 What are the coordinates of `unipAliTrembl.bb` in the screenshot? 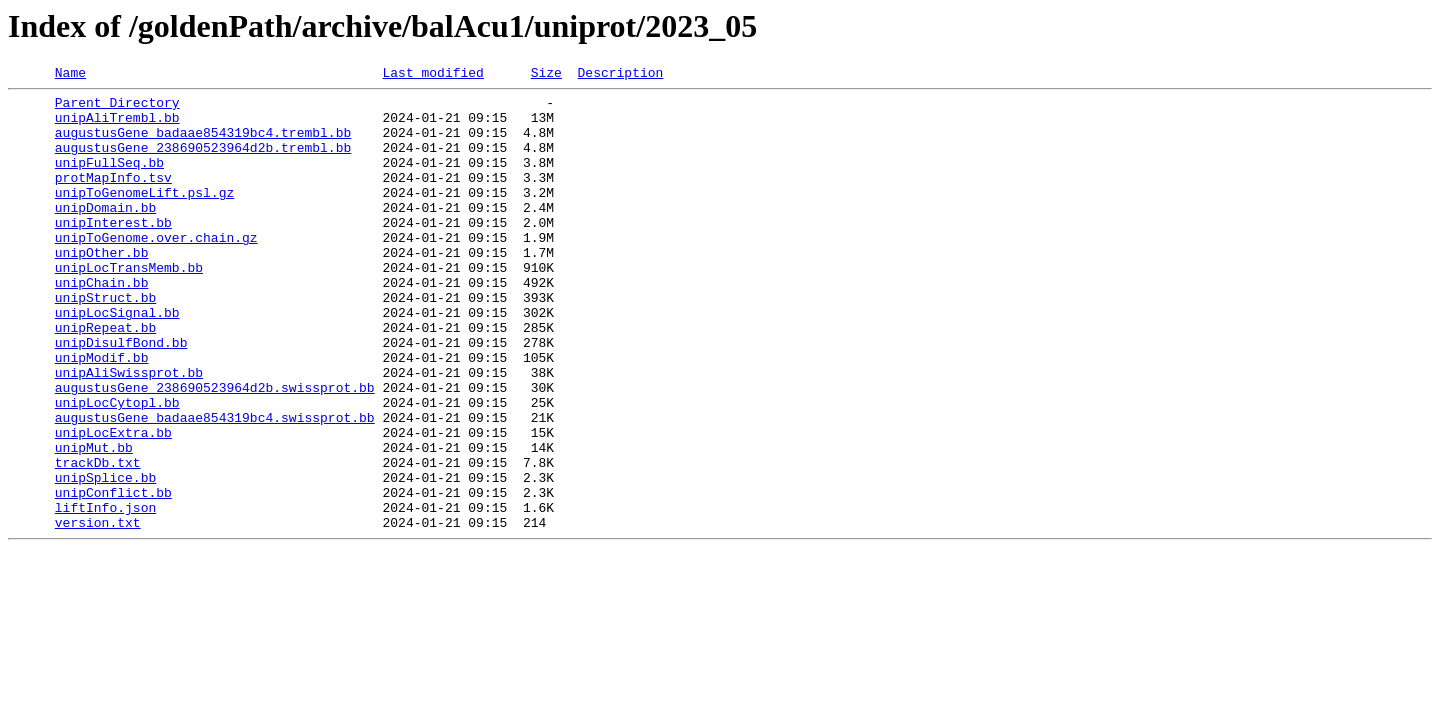 It's located at (117, 126).